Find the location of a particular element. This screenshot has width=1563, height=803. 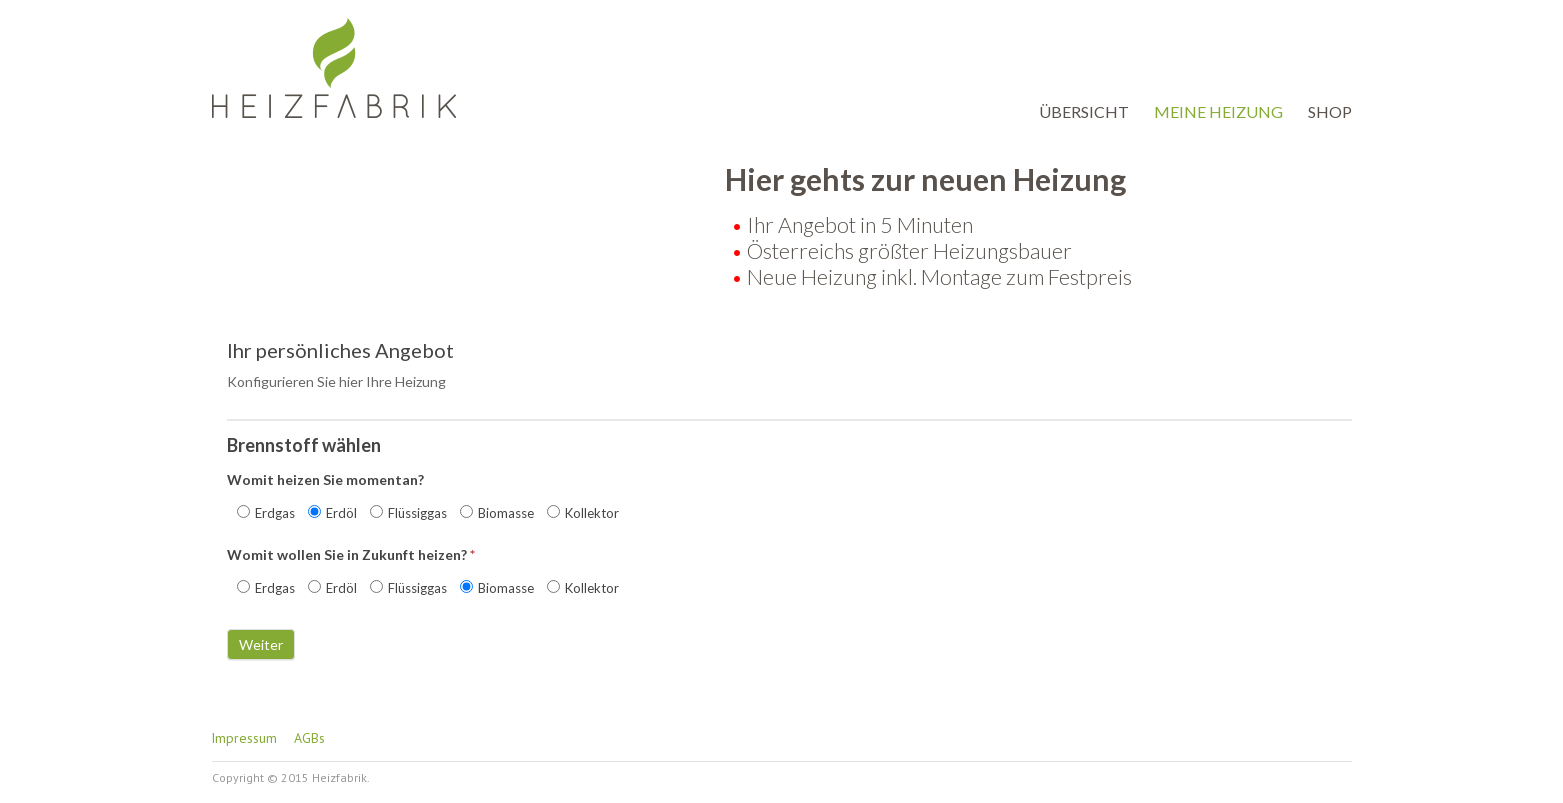

Erdgas is located at coordinates (266, 513).